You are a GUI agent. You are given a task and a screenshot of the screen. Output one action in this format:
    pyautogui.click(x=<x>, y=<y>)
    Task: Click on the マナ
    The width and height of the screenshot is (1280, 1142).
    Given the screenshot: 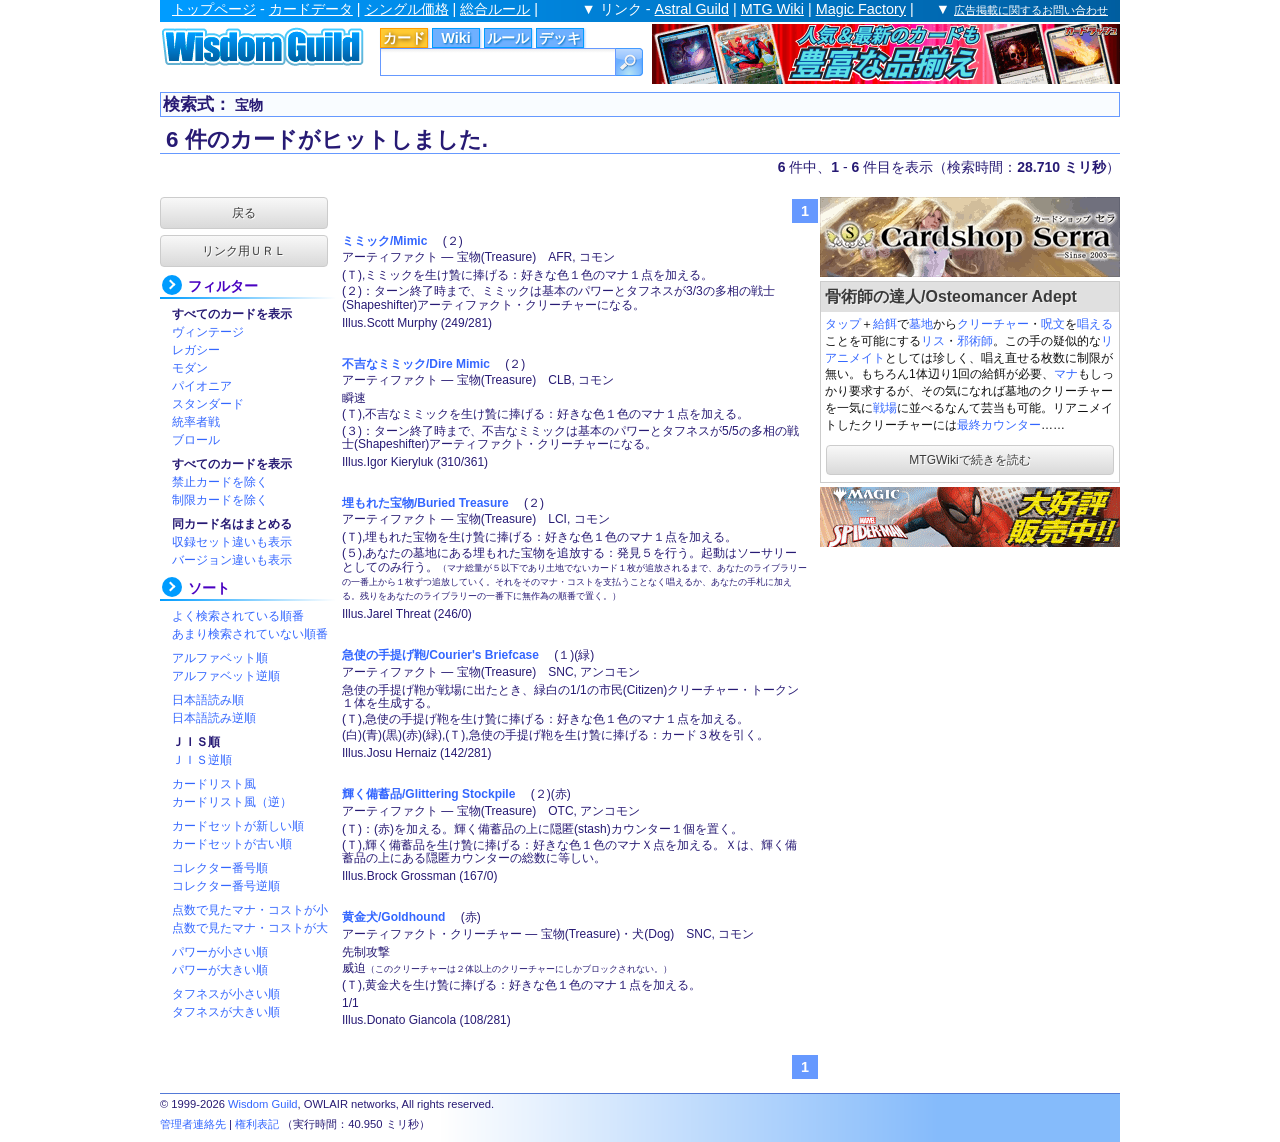 What is the action you would take?
    pyautogui.click(x=1066, y=374)
    